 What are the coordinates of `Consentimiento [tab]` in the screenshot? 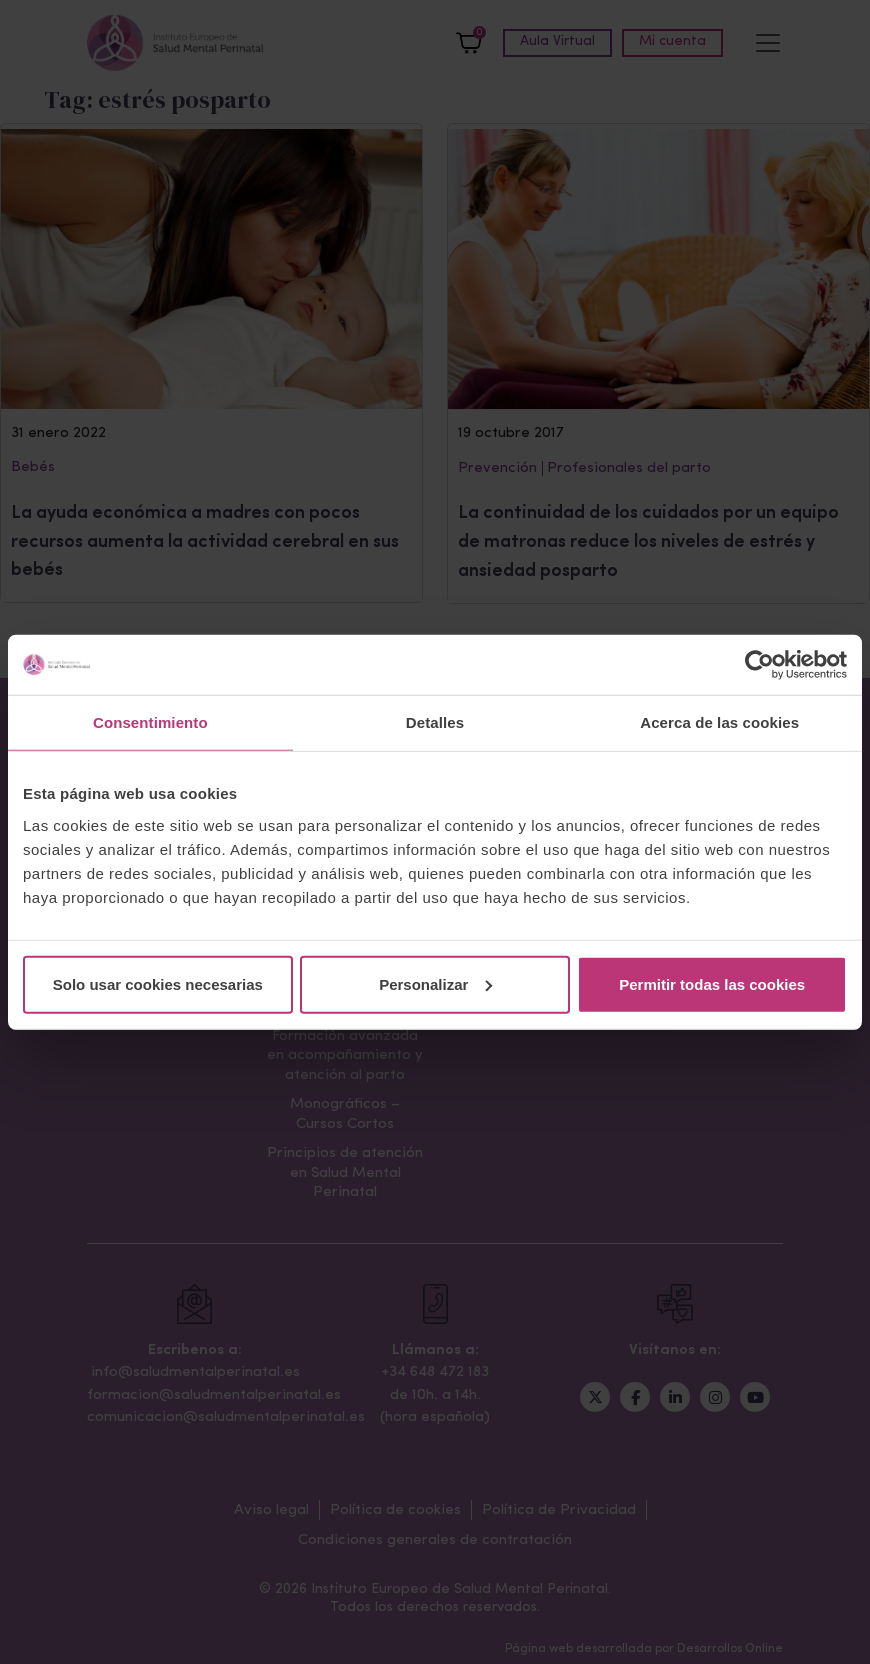 It's located at (150, 722).